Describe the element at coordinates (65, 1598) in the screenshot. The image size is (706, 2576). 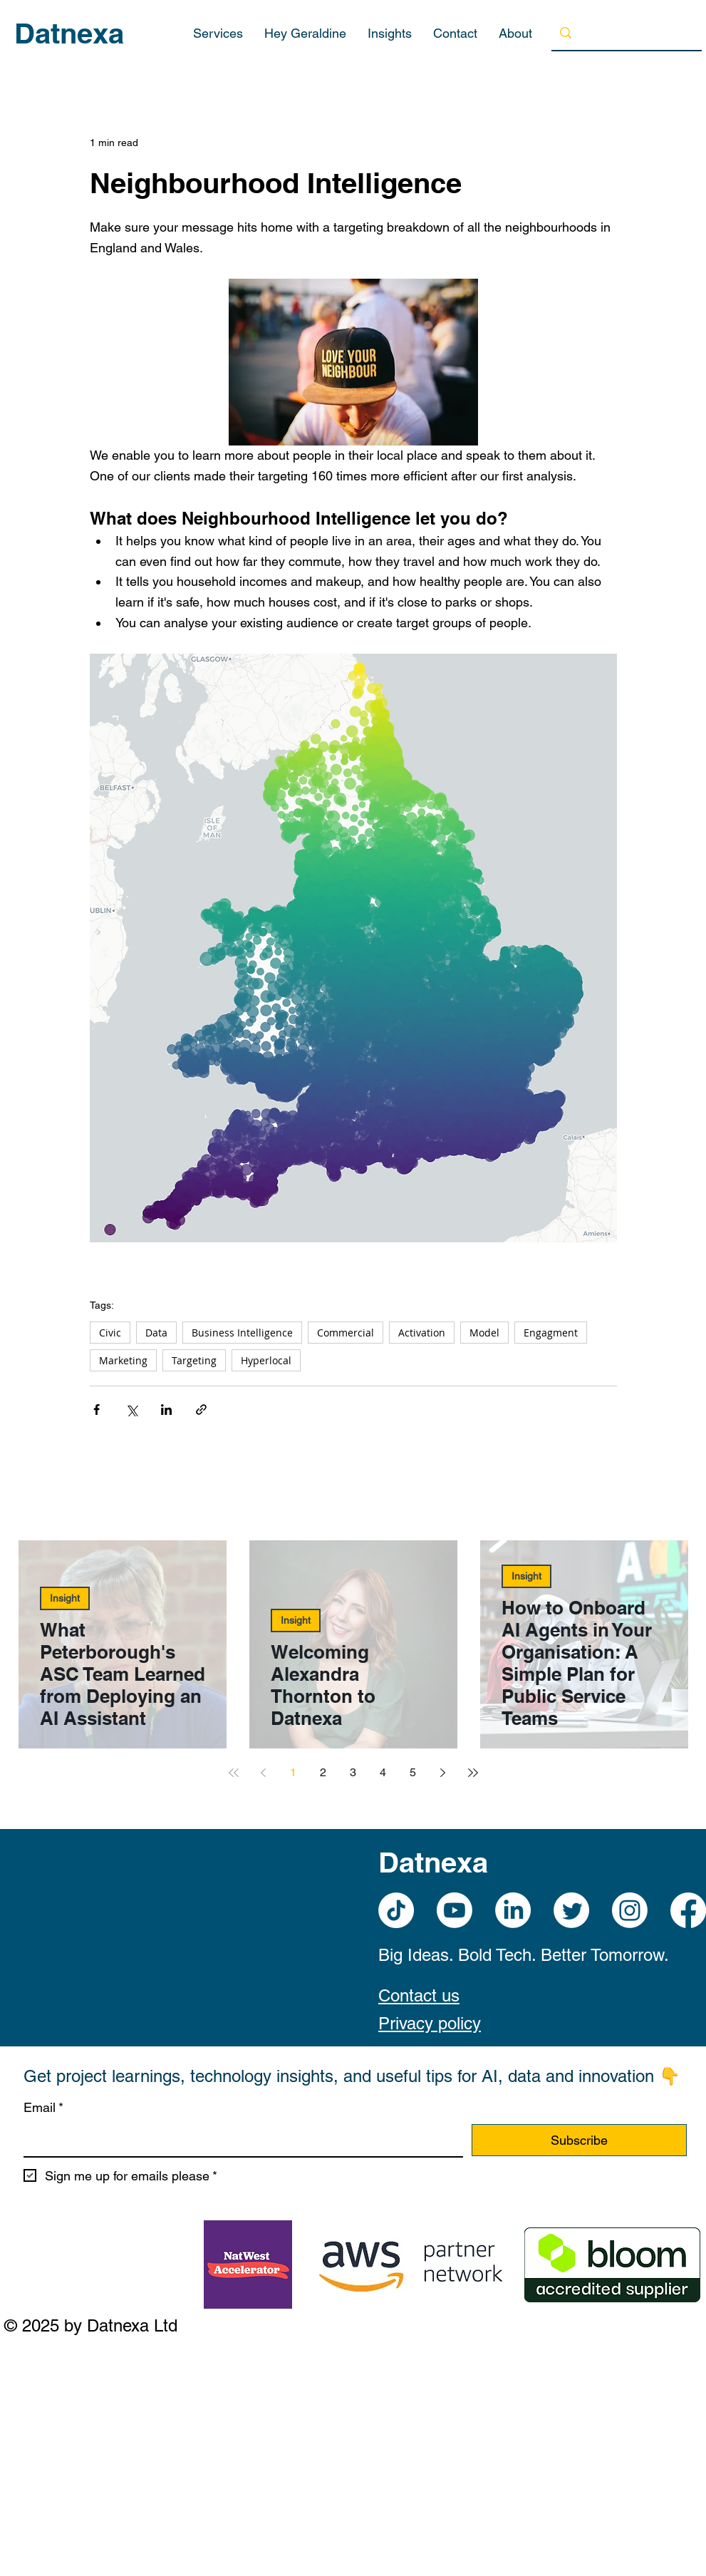
I see `Insight` at that location.